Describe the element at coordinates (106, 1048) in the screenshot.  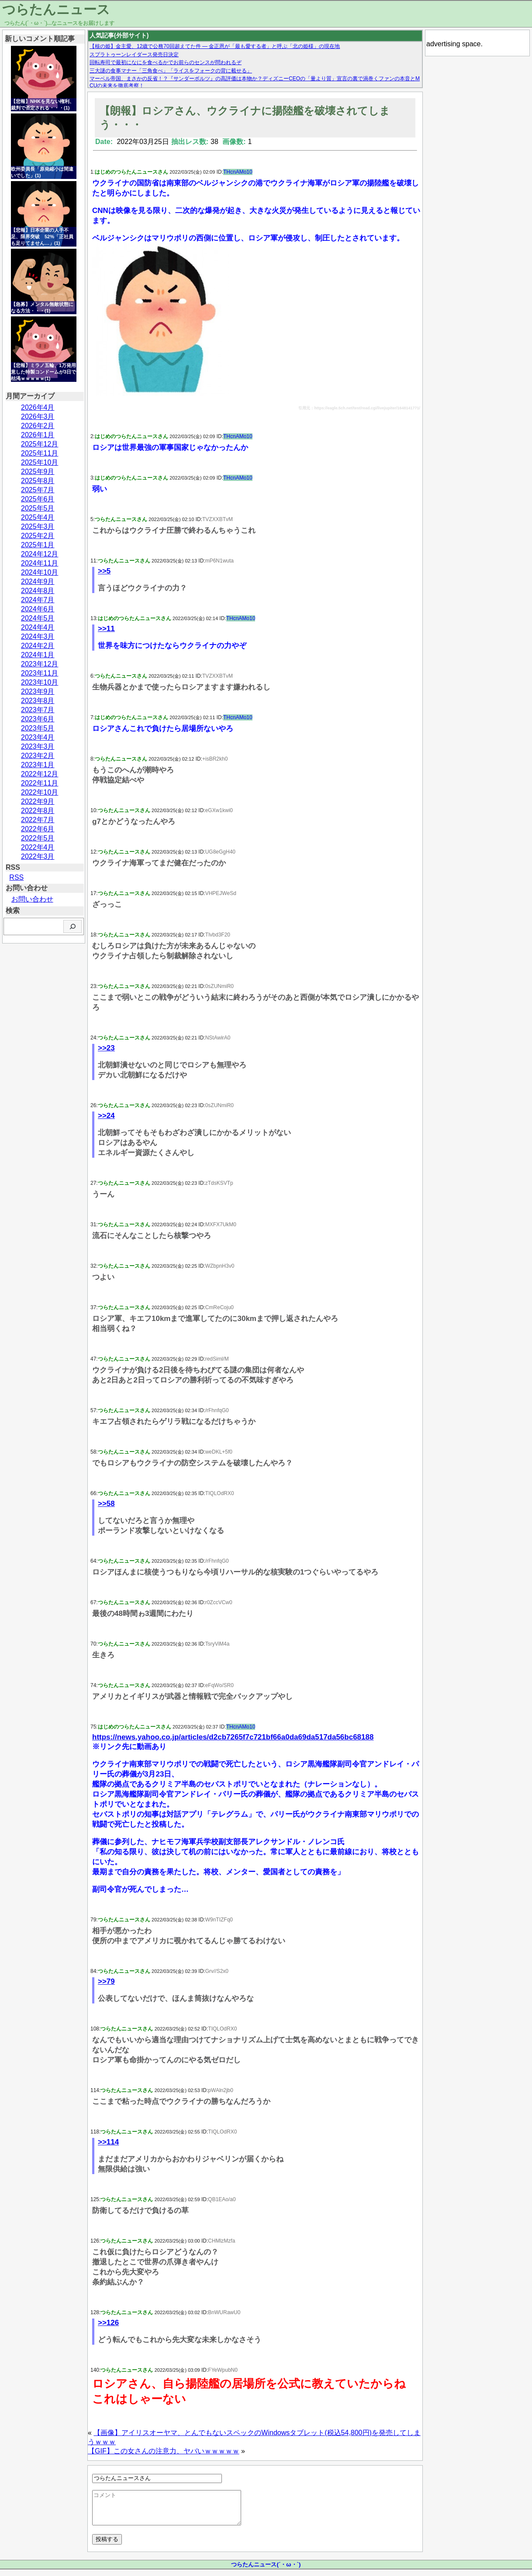
I see `>>23` at that location.